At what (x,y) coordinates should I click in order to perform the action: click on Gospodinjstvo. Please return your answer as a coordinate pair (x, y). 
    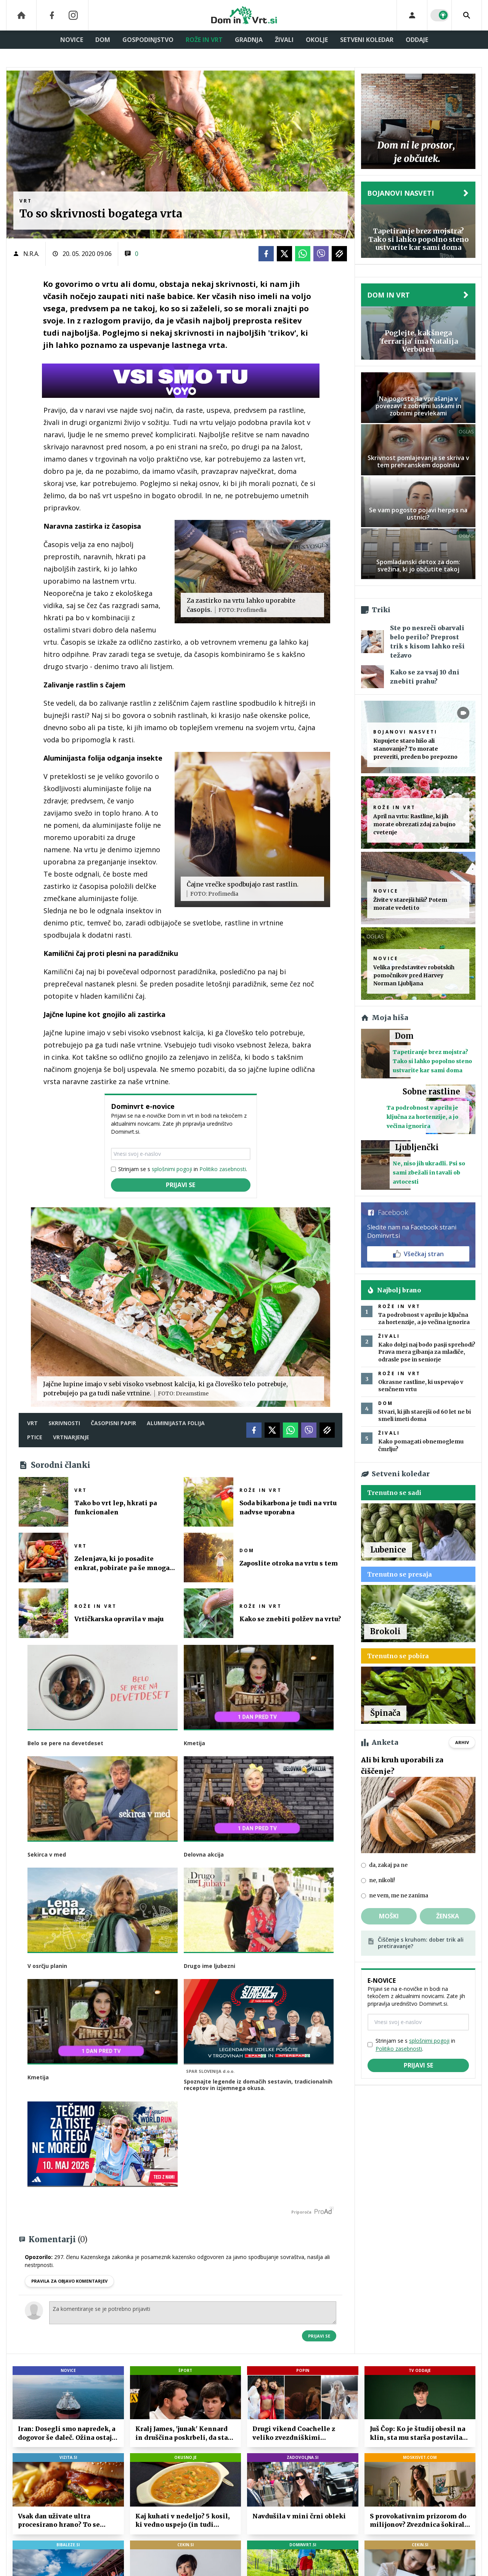
    Looking at the image, I should click on (147, 39).